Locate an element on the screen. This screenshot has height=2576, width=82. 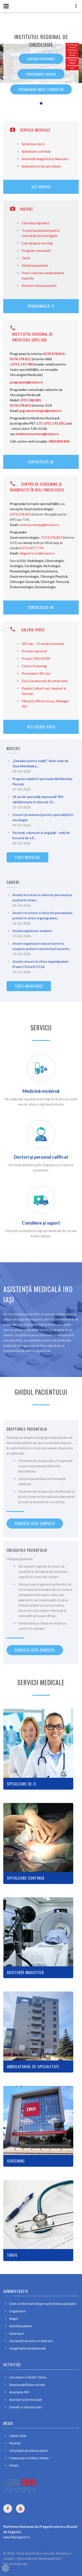
Date si informatii despre activitatea spitalului is located at coordinates (42, 2304).